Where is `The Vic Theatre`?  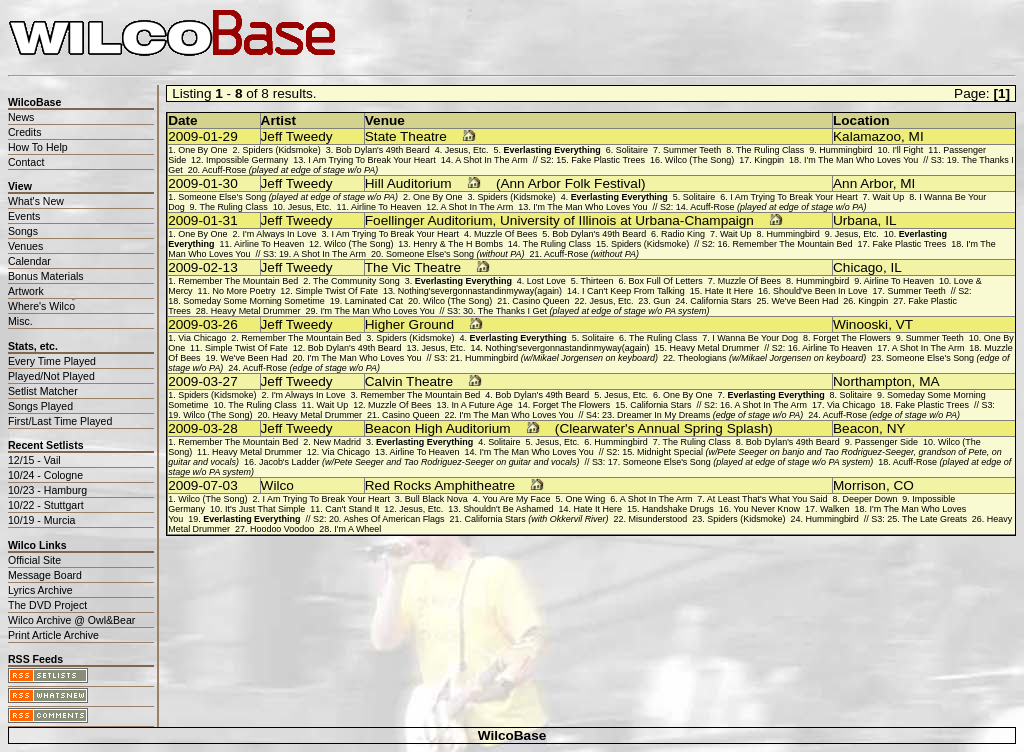 The Vic Theatre is located at coordinates (413, 267).